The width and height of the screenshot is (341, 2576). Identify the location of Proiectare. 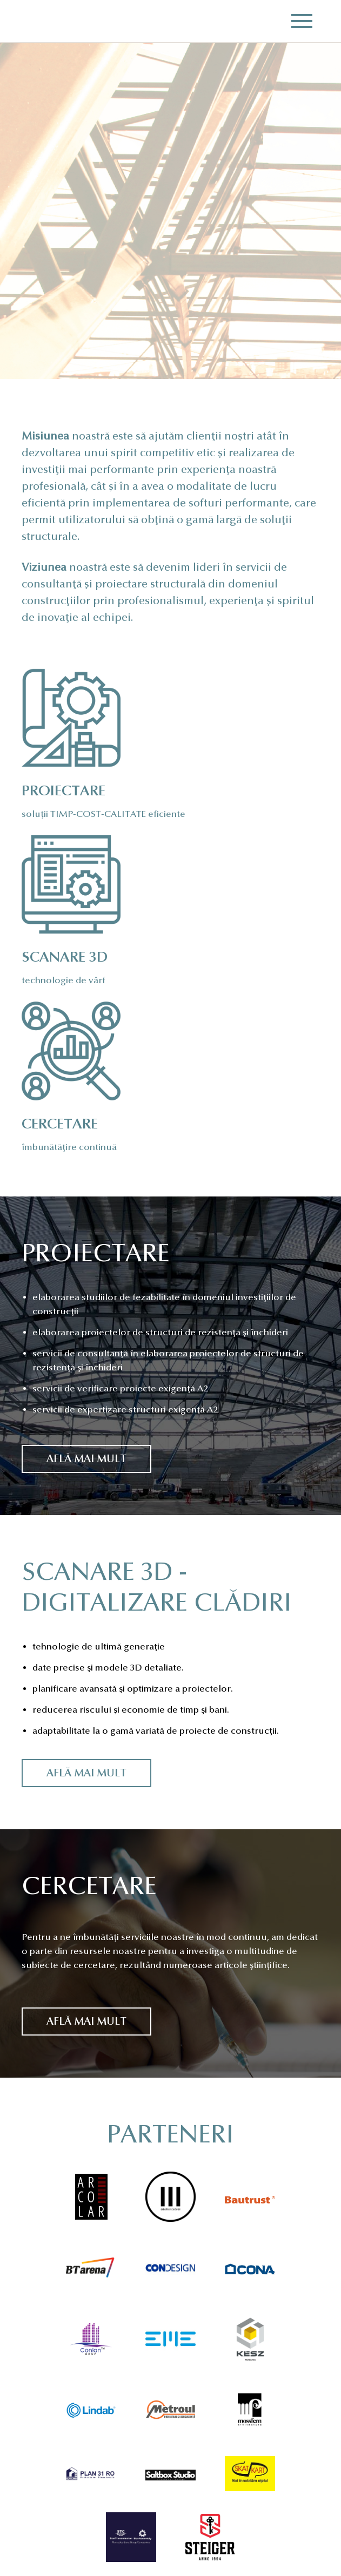
(45, 2499).